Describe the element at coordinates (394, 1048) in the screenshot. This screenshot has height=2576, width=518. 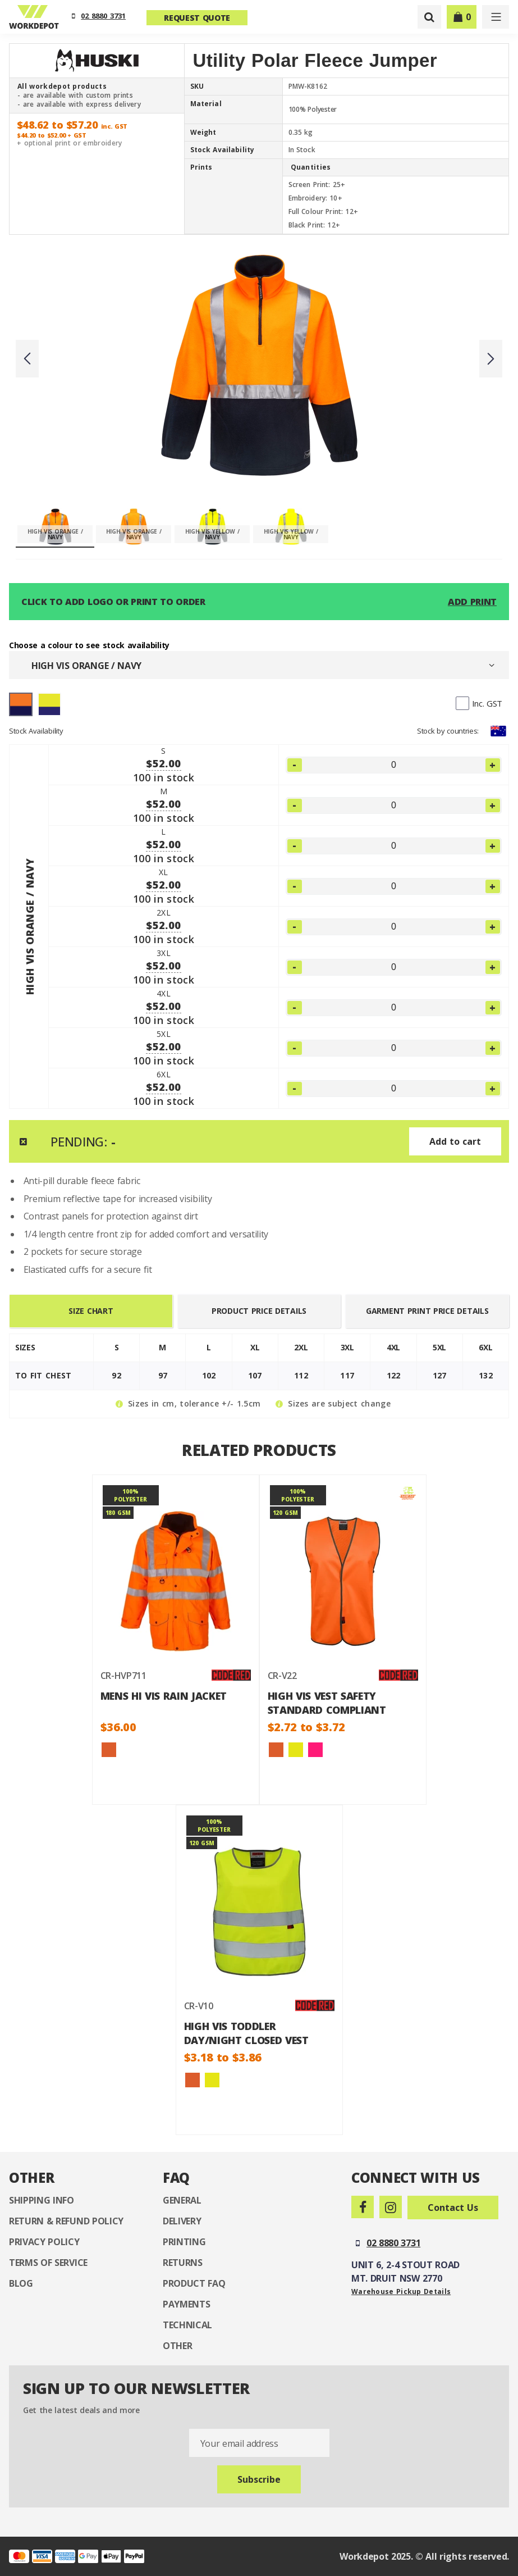
I see `[5XLARGE]` at that location.